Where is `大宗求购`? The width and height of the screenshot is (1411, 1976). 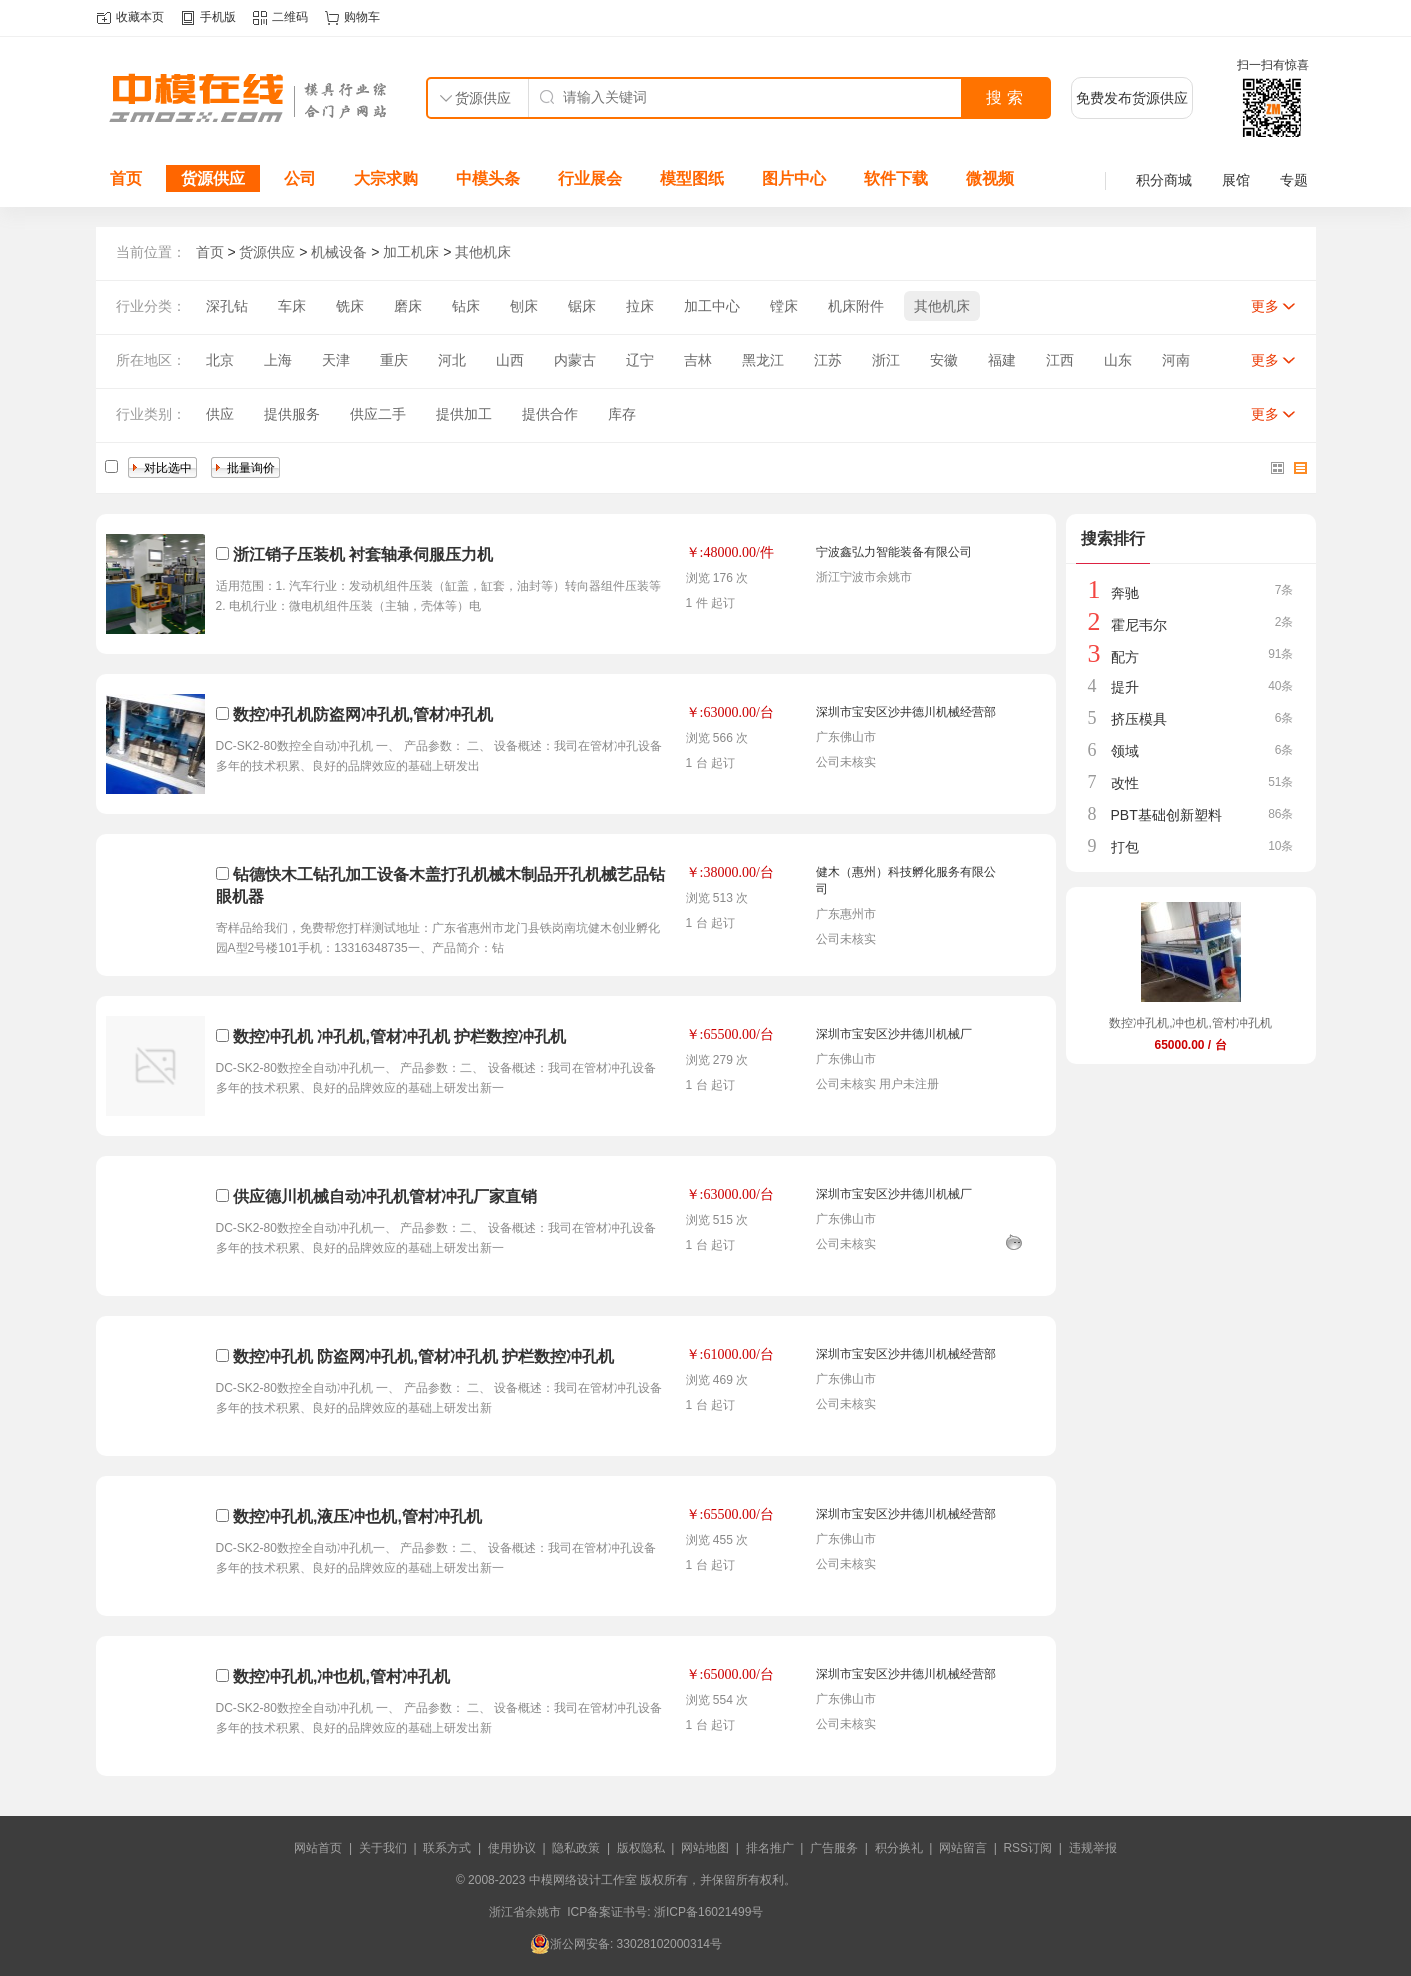
大宗求购 is located at coordinates (386, 178).